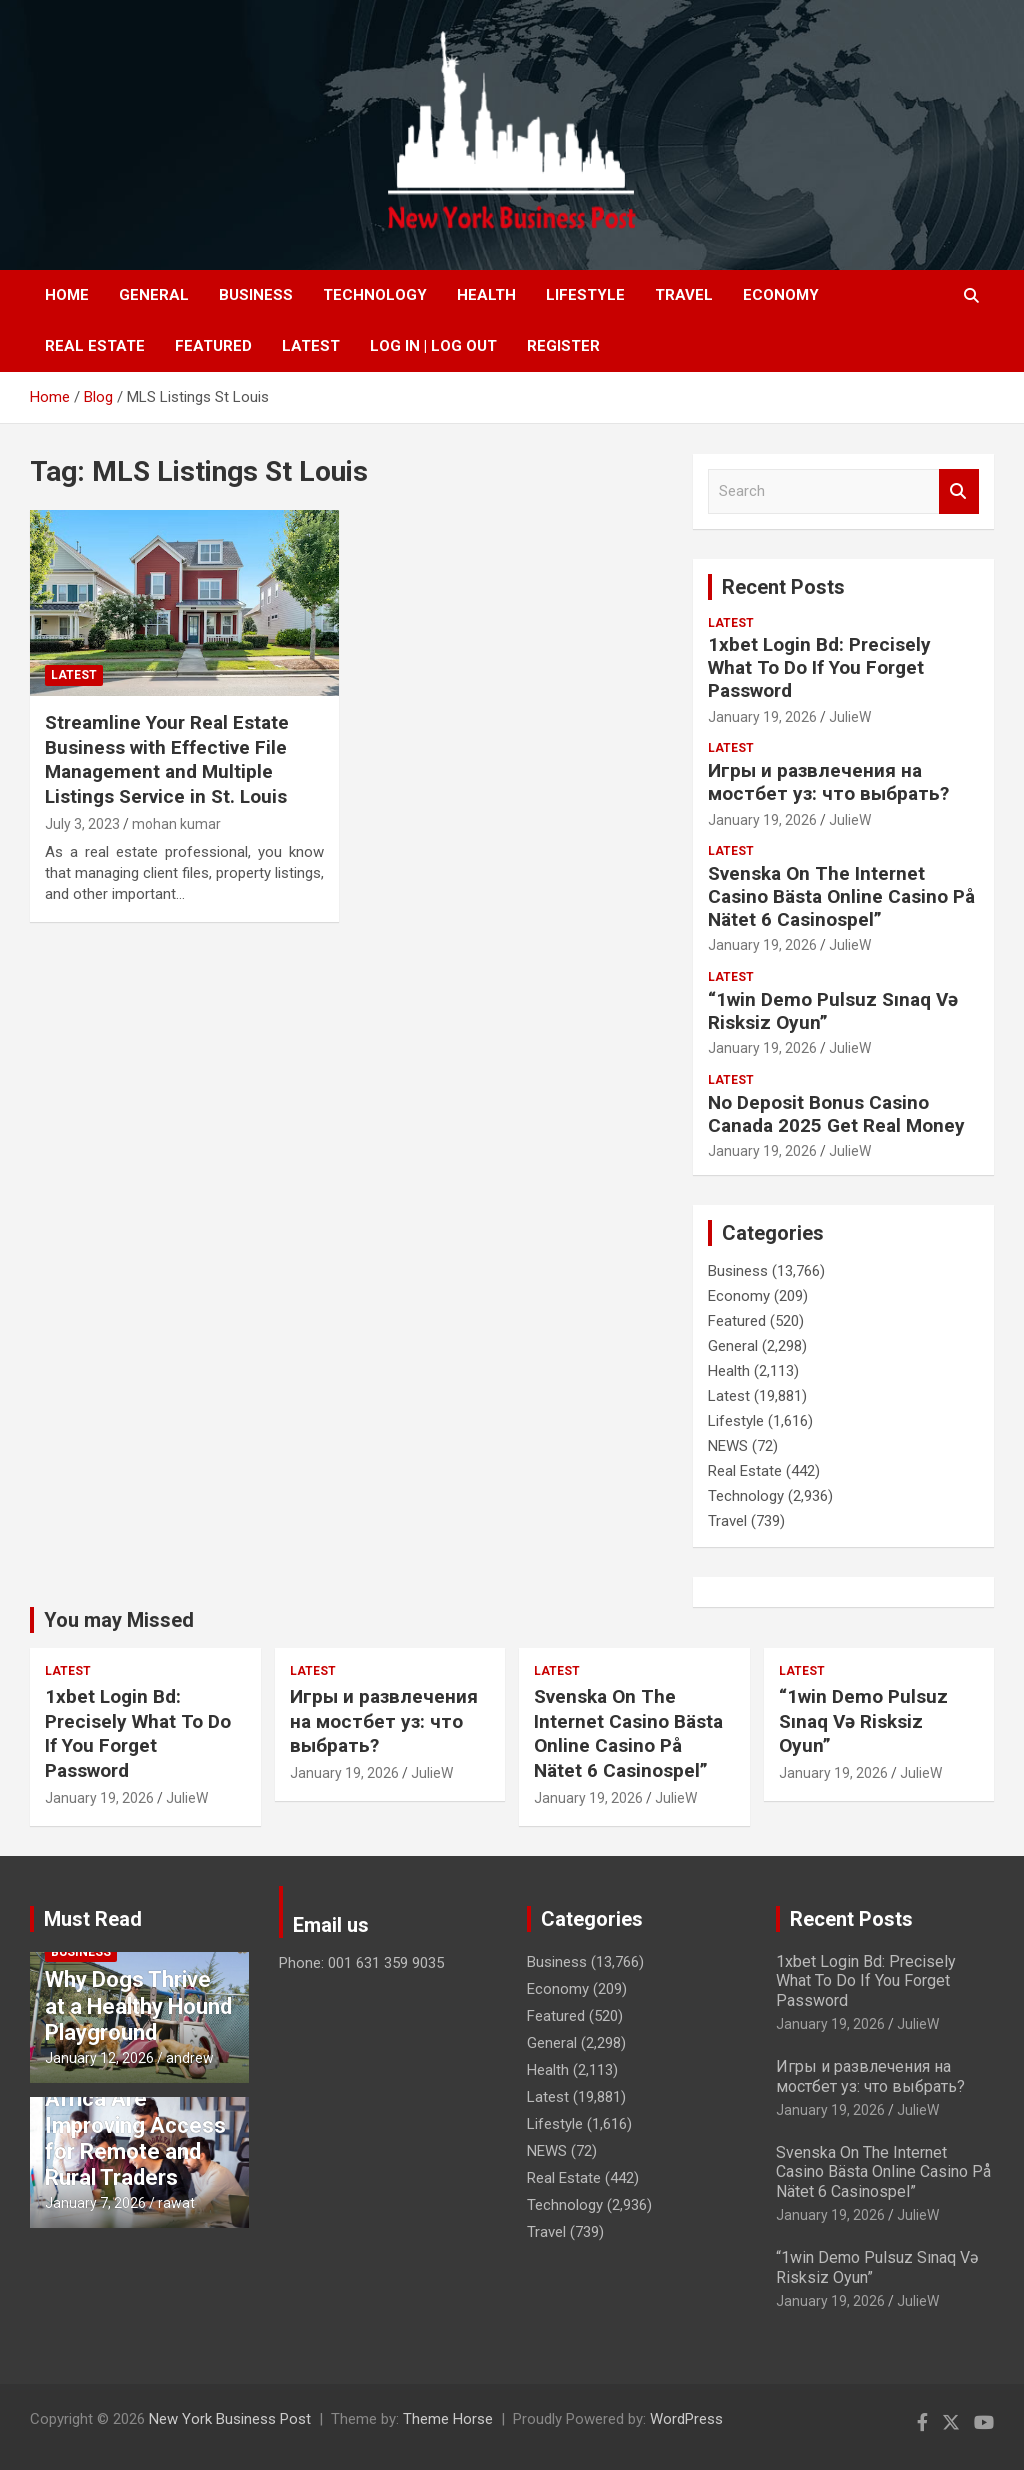  Describe the element at coordinates (684, 295) in the screenshot. I see `Travel` at that location.